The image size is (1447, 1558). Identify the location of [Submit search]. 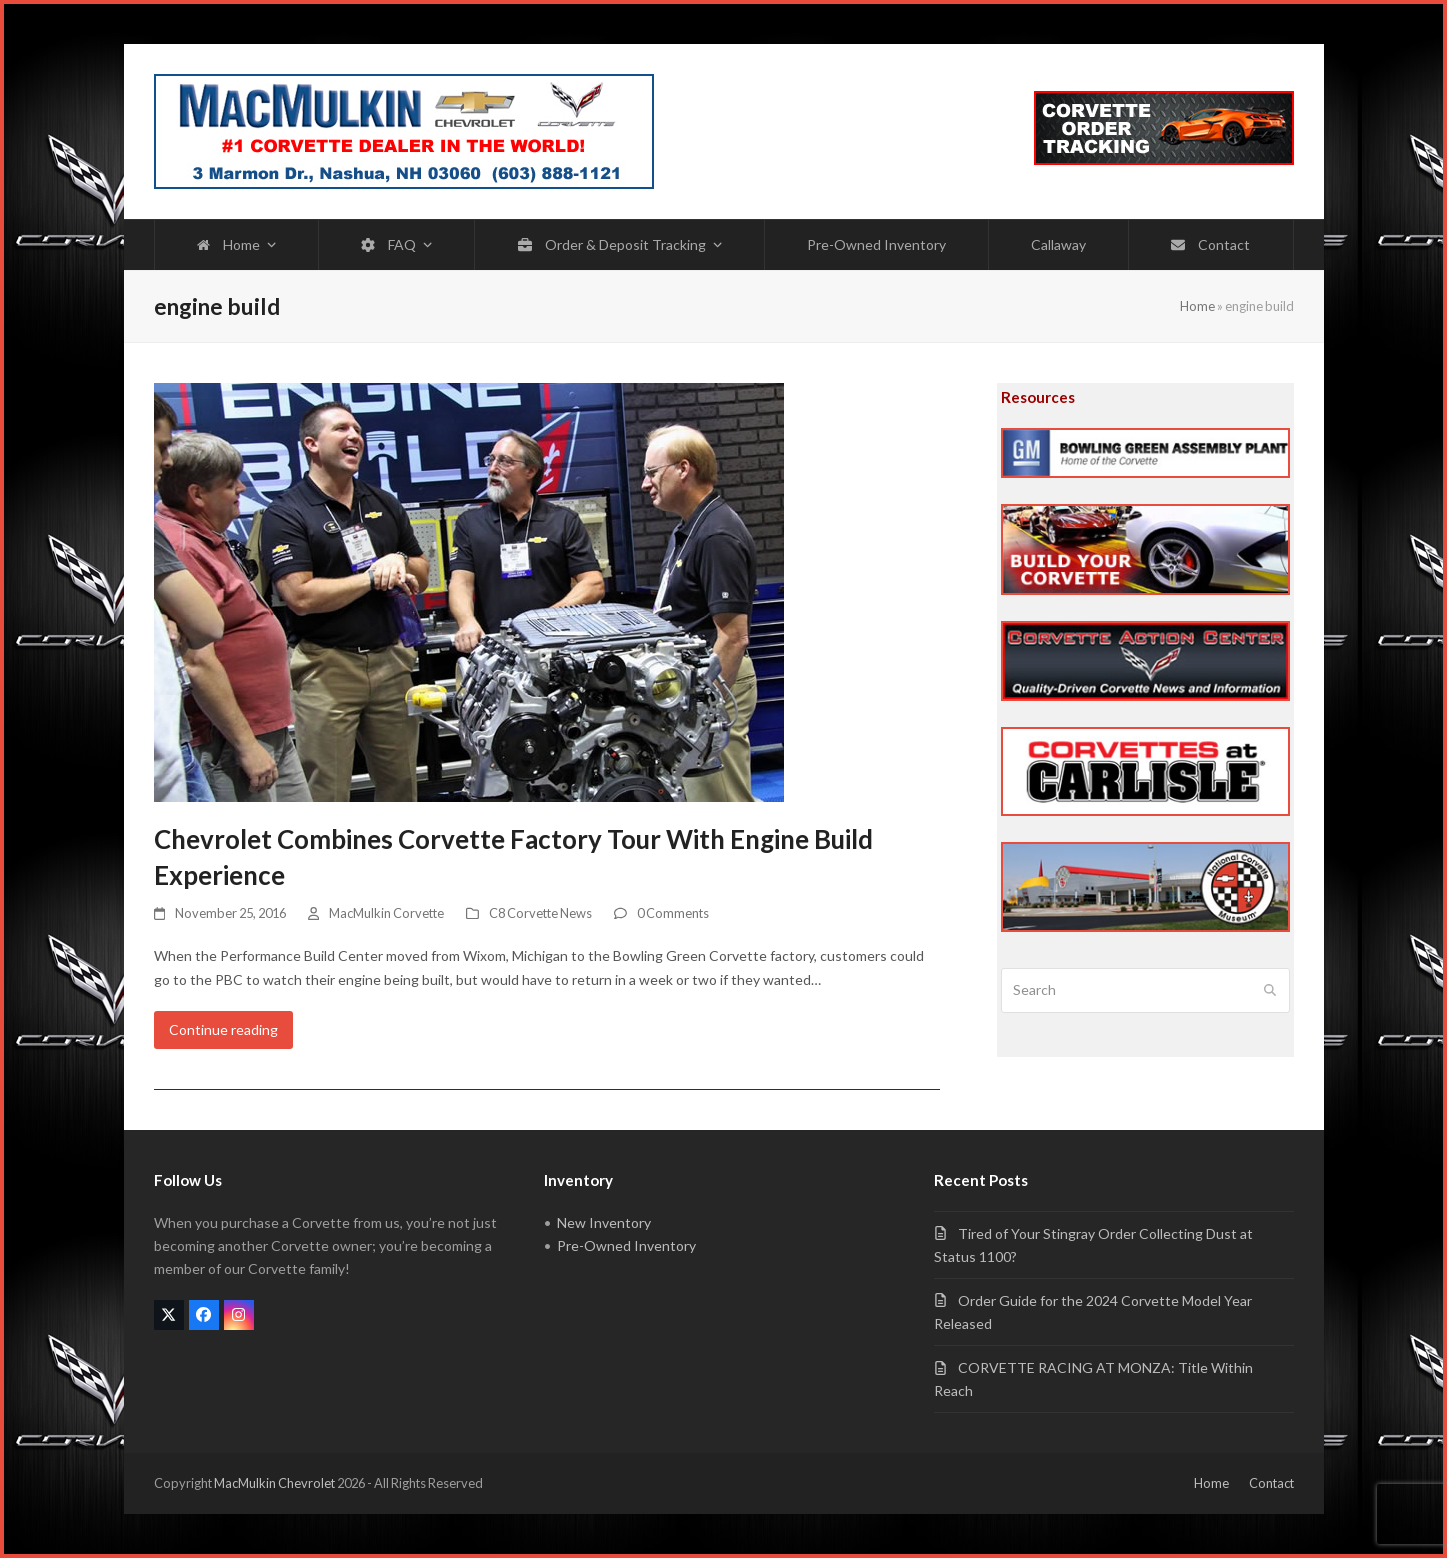
(1270, 991).